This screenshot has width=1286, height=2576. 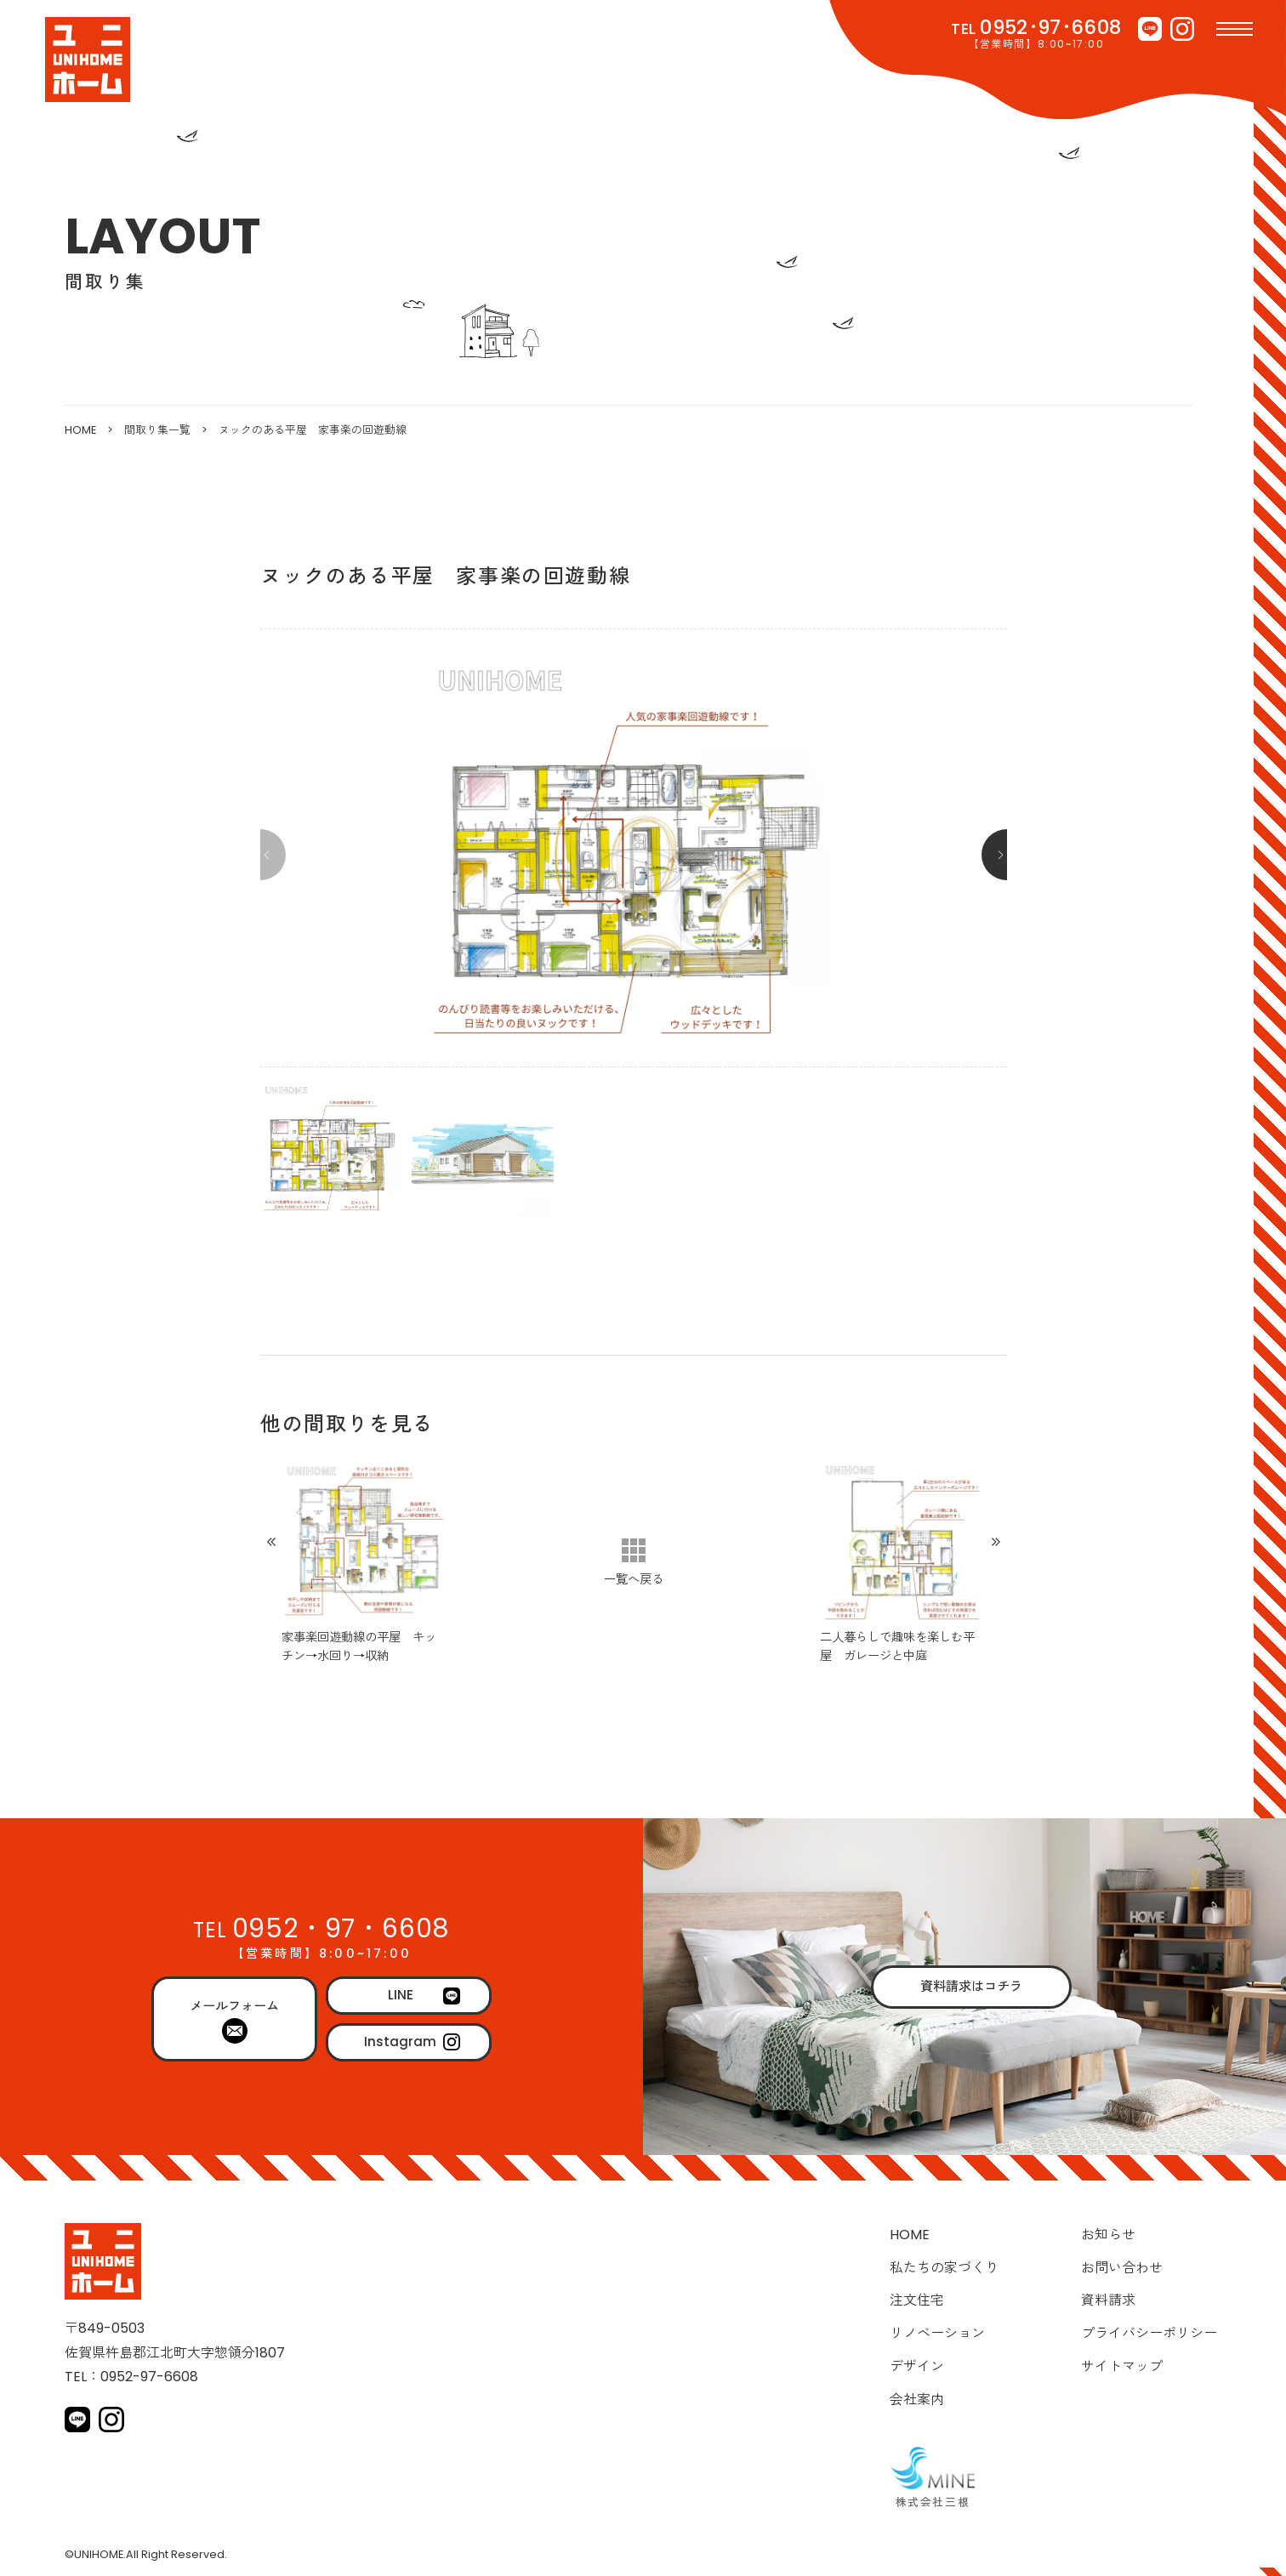 What do you see at coordinates (1122, 2366) in the screenshot?
I see `サイトマップ` at bounding box center [1122, 2366].